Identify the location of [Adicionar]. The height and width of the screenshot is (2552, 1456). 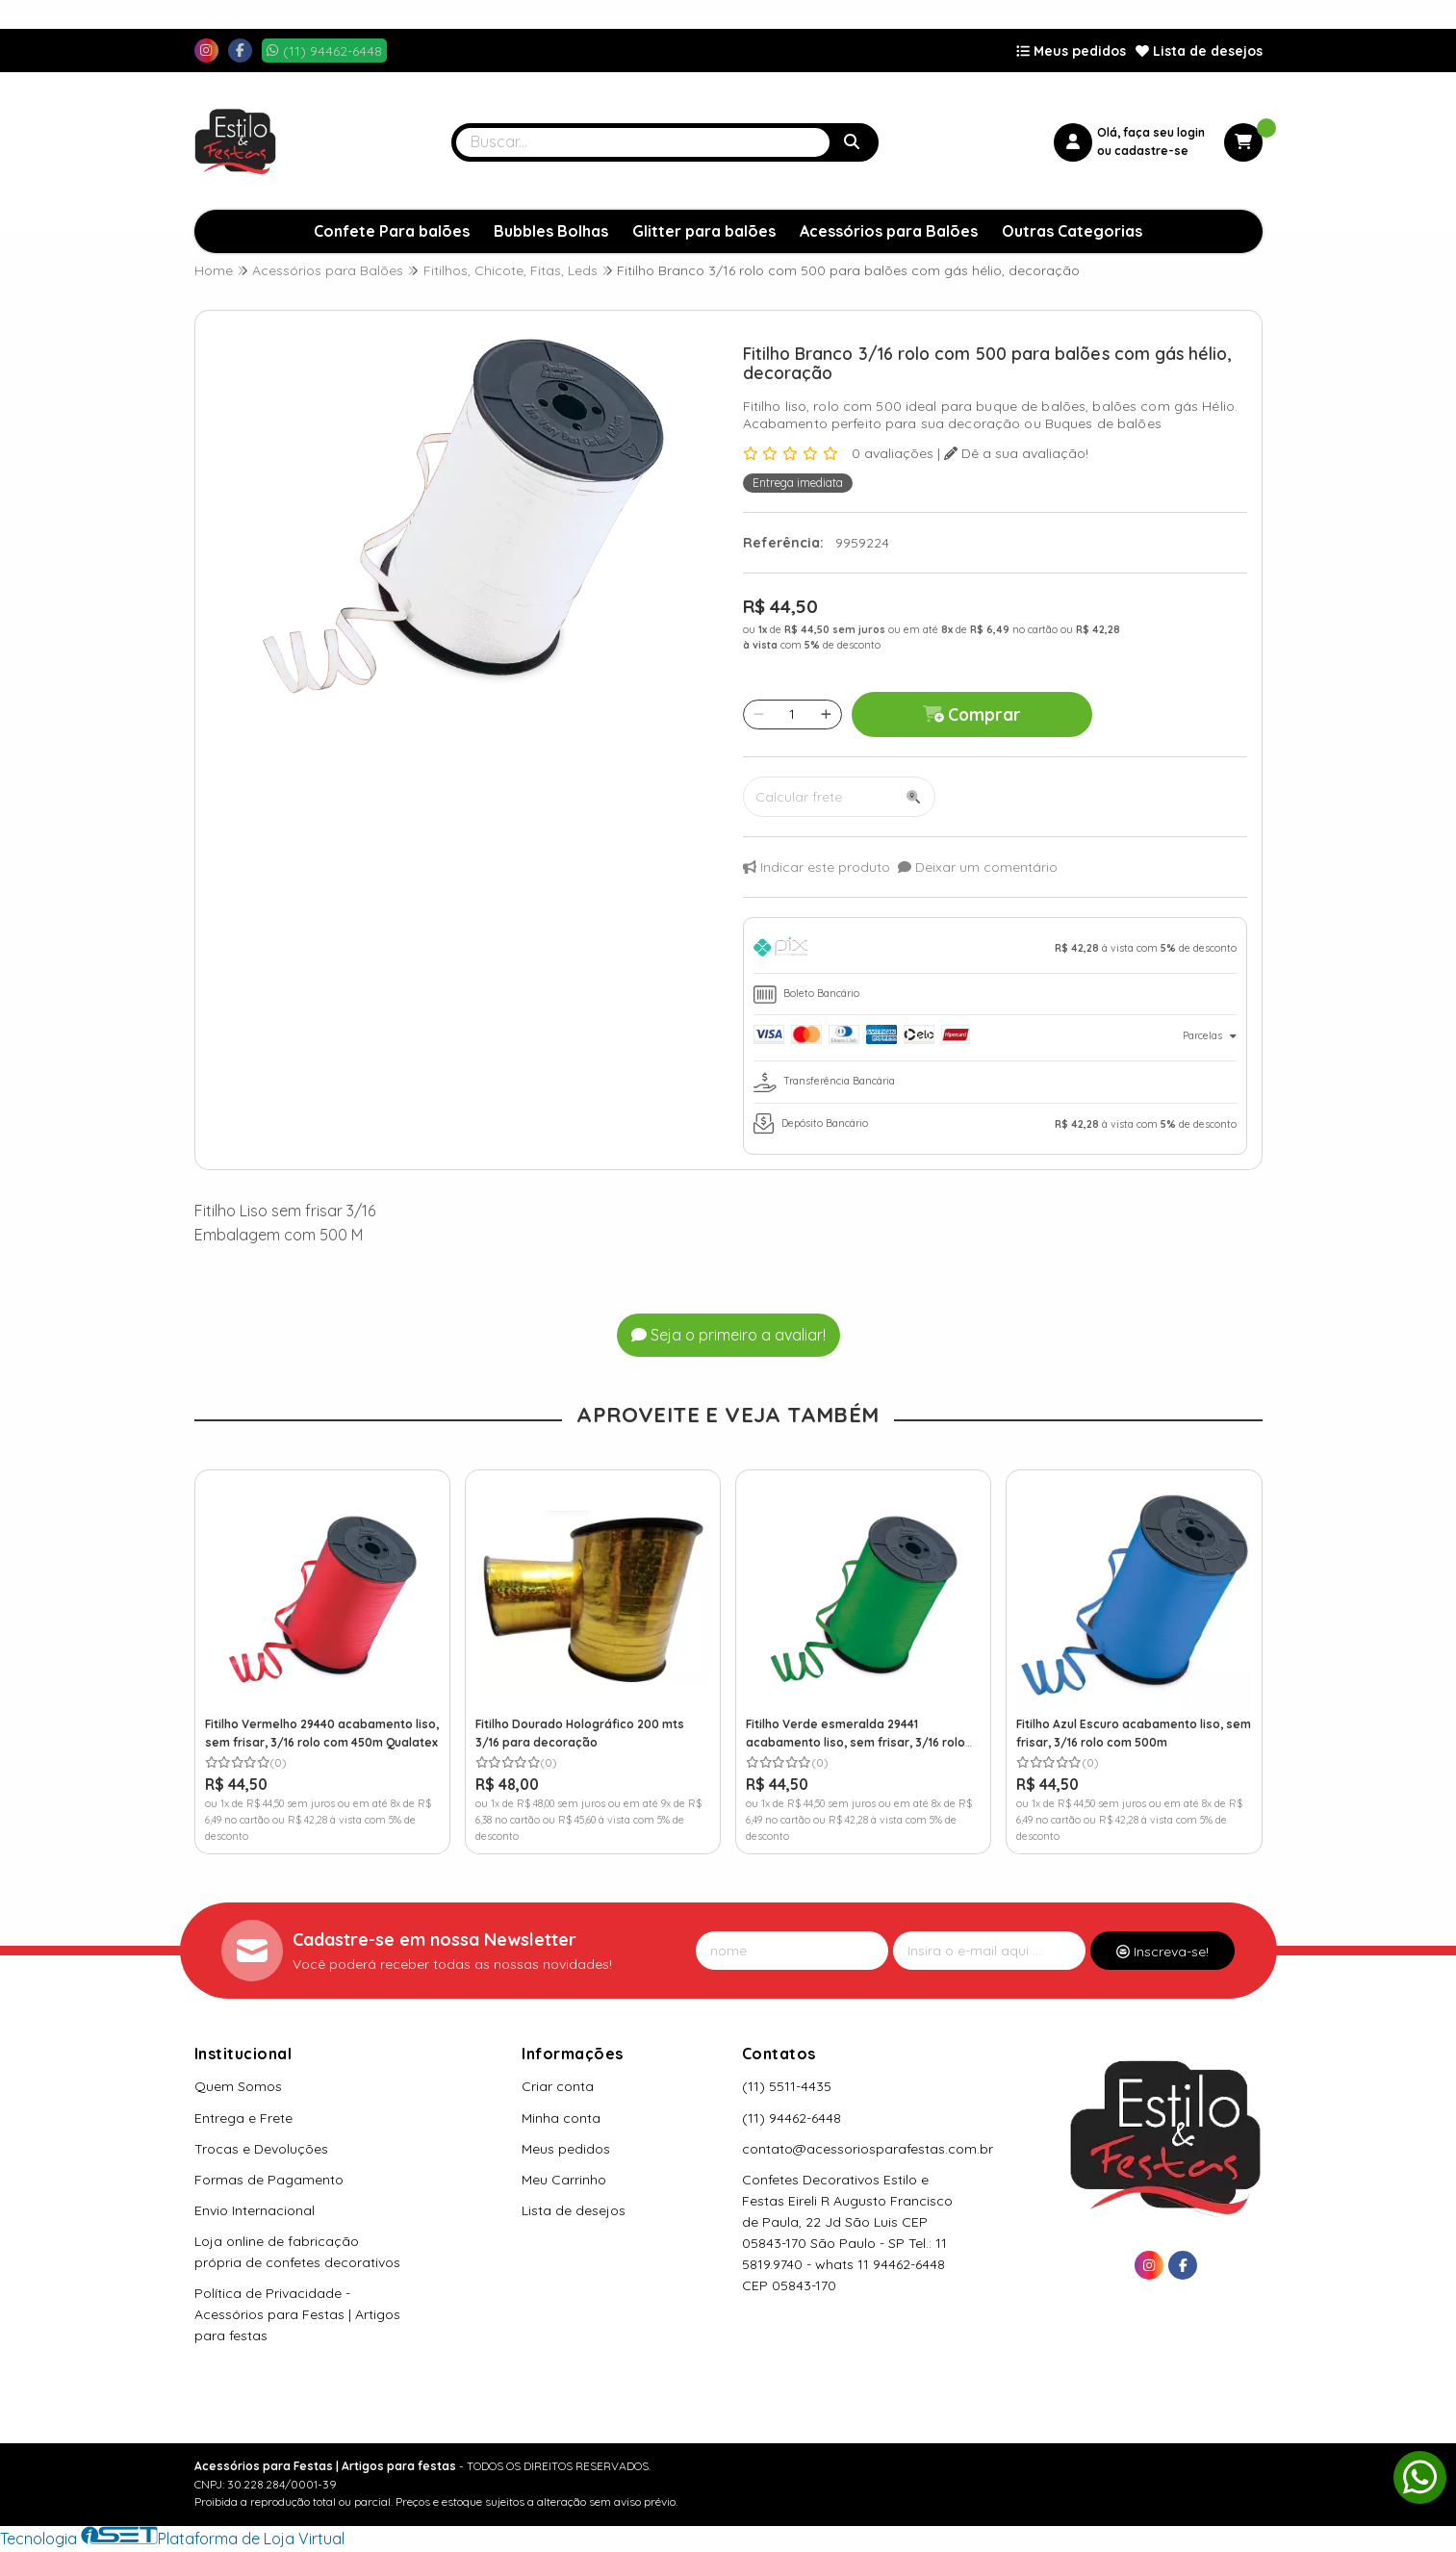
(826, 714).